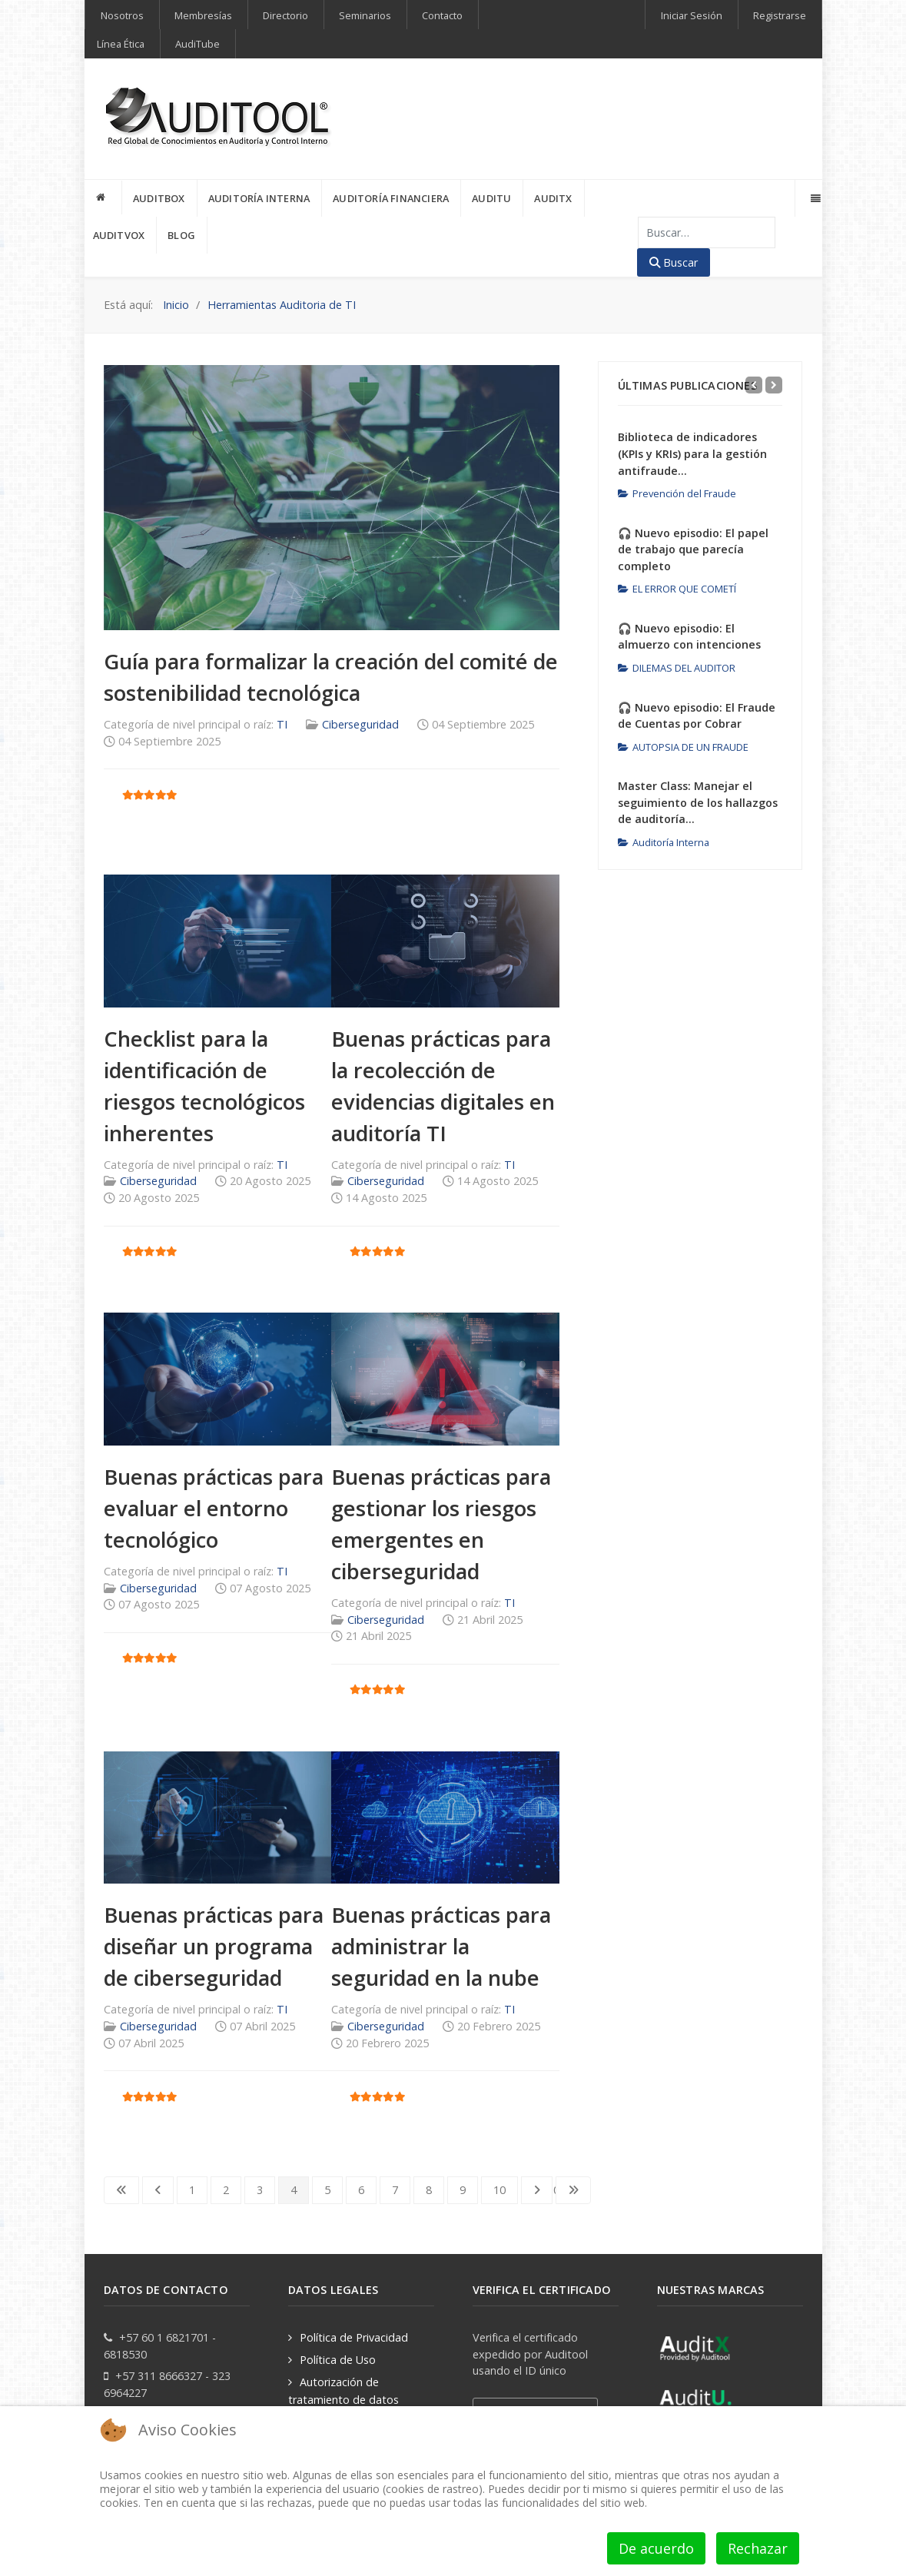 Image resolution: width=906 pixels, height=2576 pixels. Describe the element at coordinates (429, 2190) in the screenshot. I see `8 [Ir a la página 8]` at that location.